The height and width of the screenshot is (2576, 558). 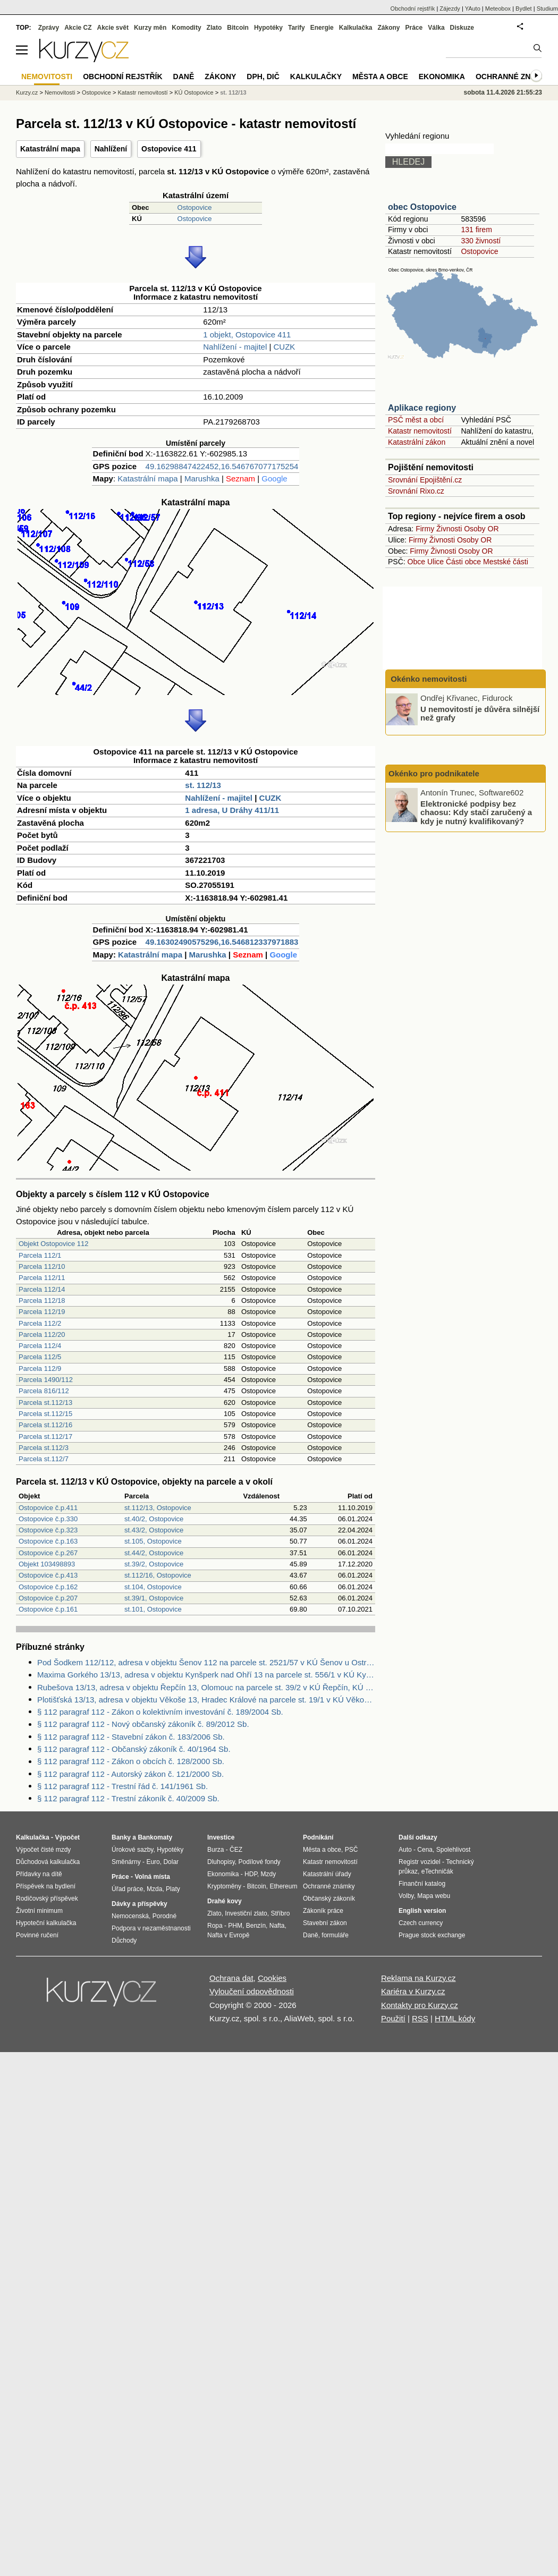 I want to click on Kalkulačky, so click(x=316, y=76).